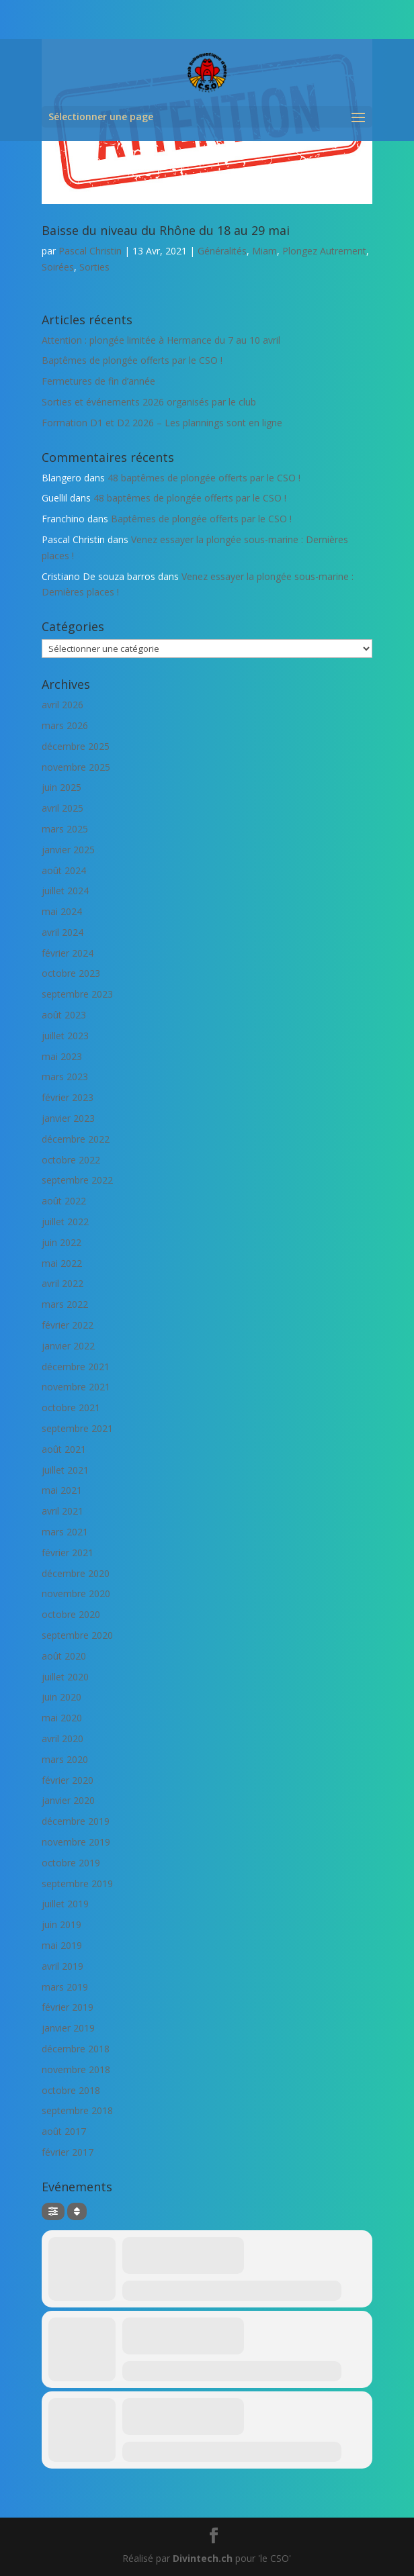 The image size is (414, 2576). I want to click on janvier 2022, so click(68, 1345).